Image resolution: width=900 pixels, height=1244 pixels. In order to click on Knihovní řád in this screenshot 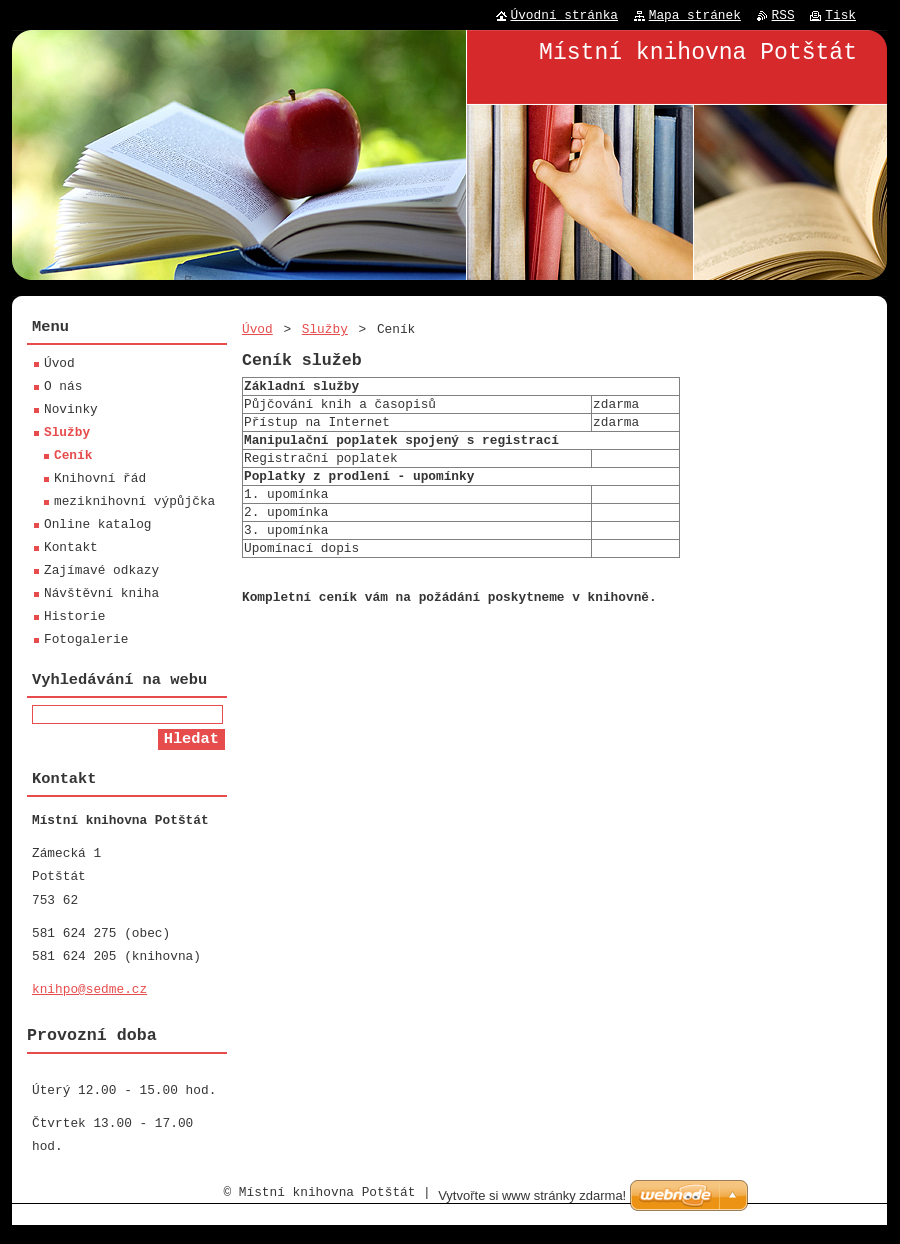, I will do `click(100, 481)`.